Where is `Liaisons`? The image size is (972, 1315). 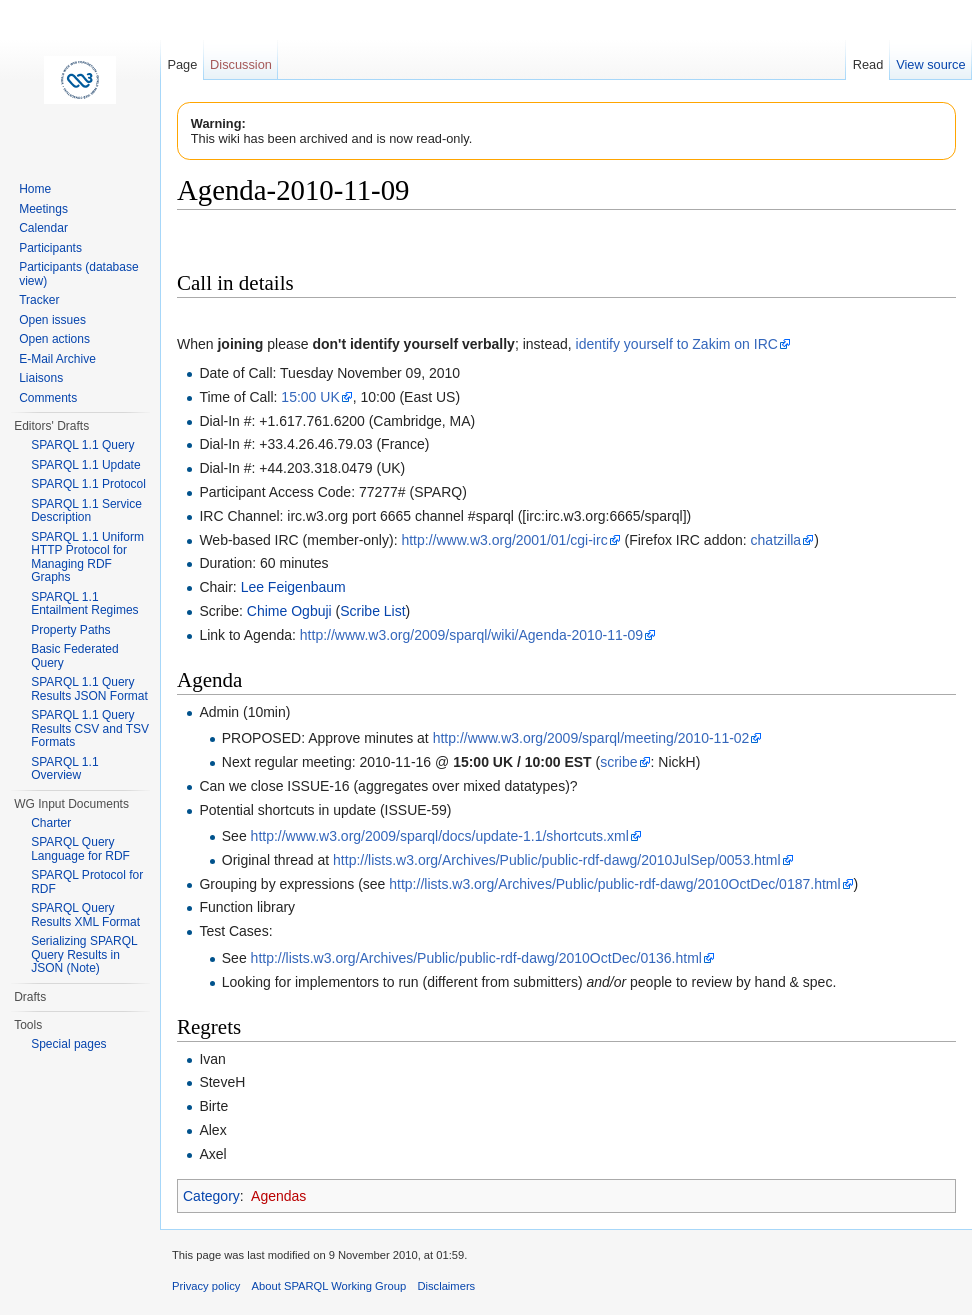 Liaisons is located at coordinates (41, 378).